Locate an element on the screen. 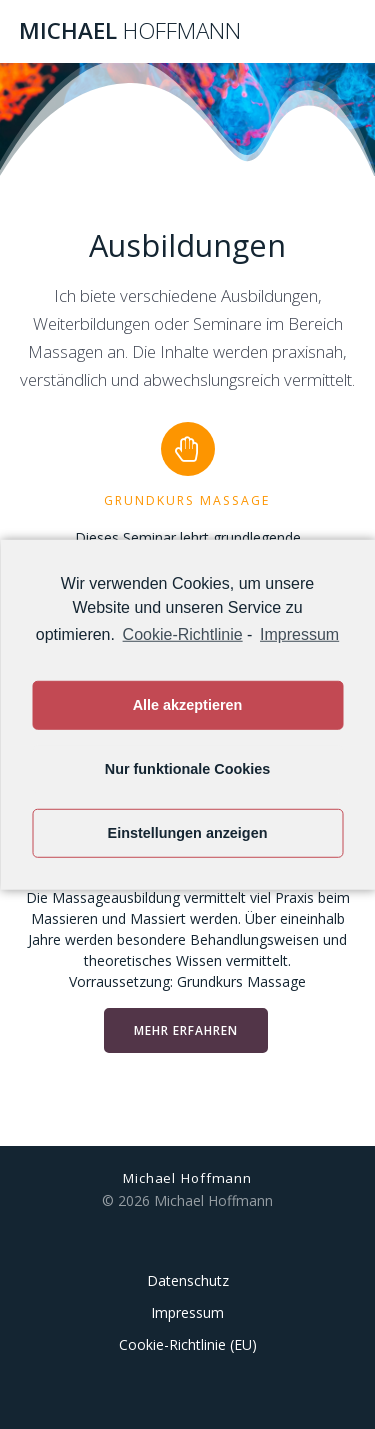  Cookie-Richtlinie (EU) is located at coordinates (188, 1344).